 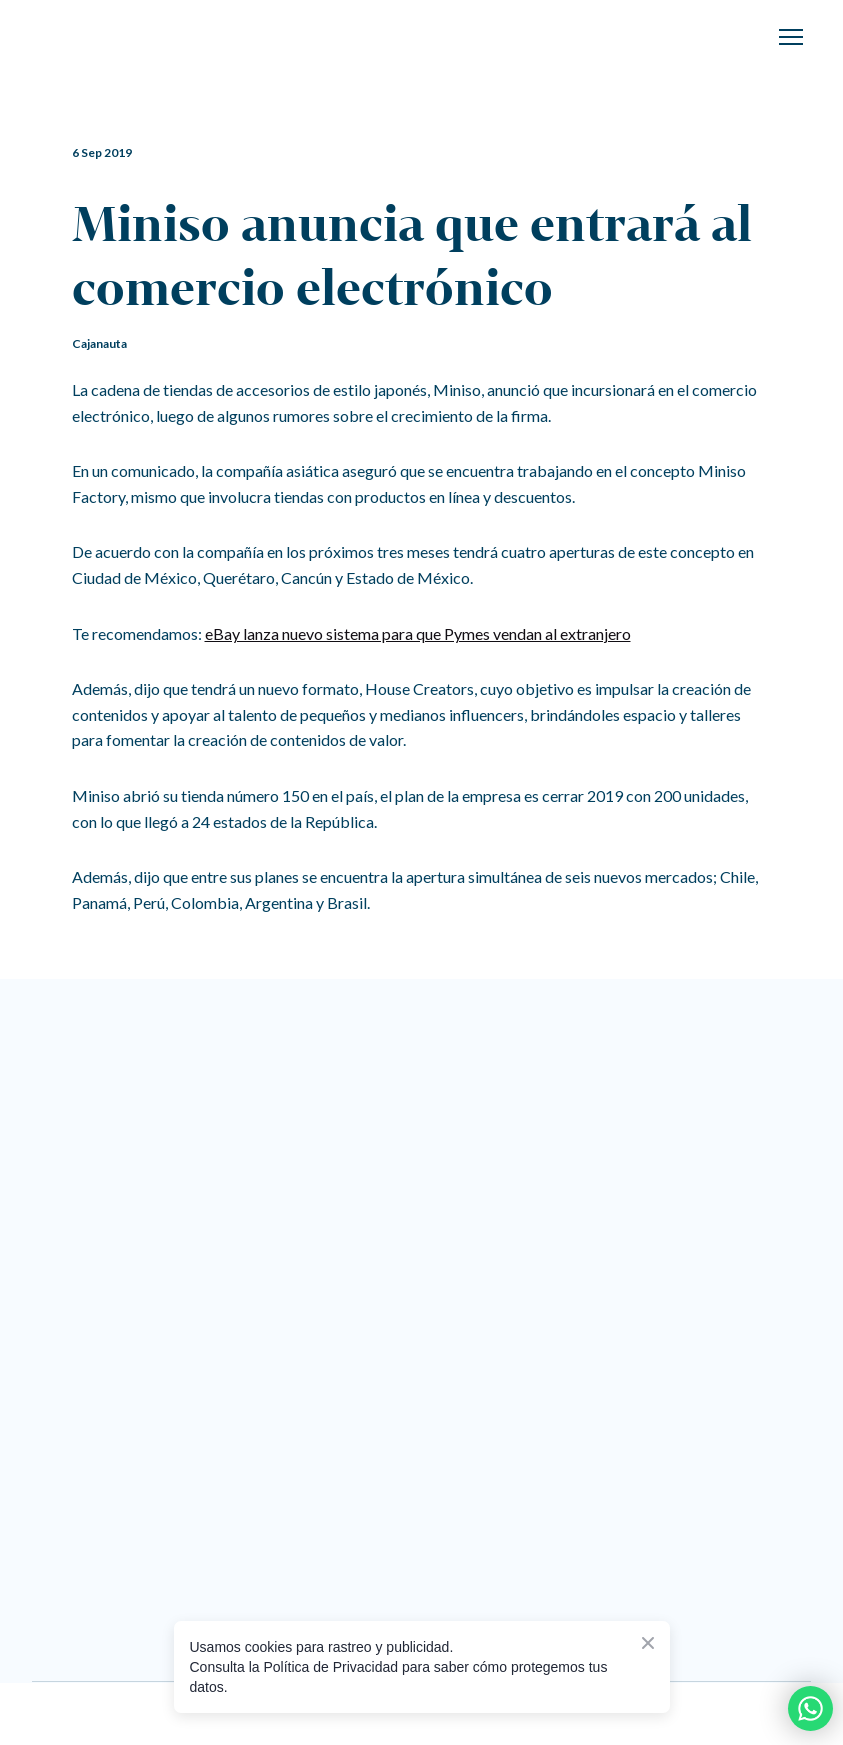 I want to click on [Return to home page], so click(x=112, y=37).